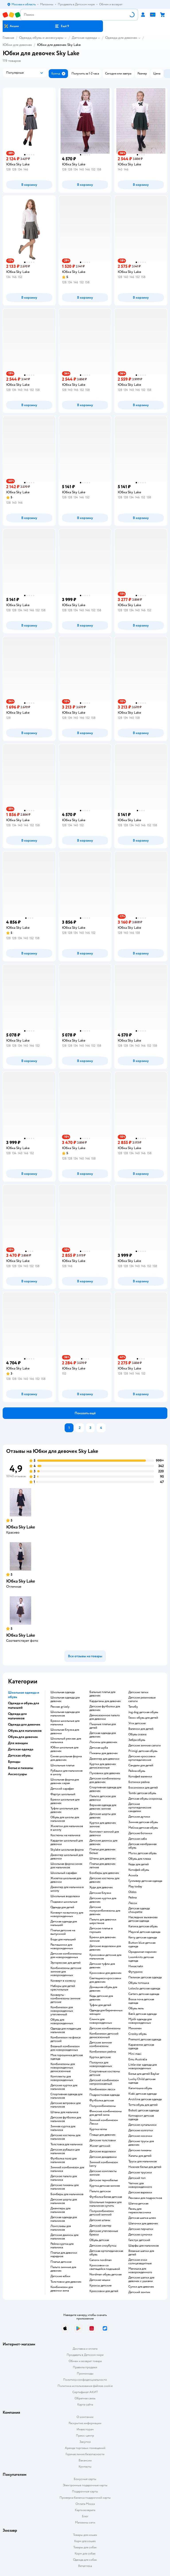  What do you see at coordinates (85, 2541) in the screenshot?
I see `Корм для кошек` at bounding box center [85, 2541].